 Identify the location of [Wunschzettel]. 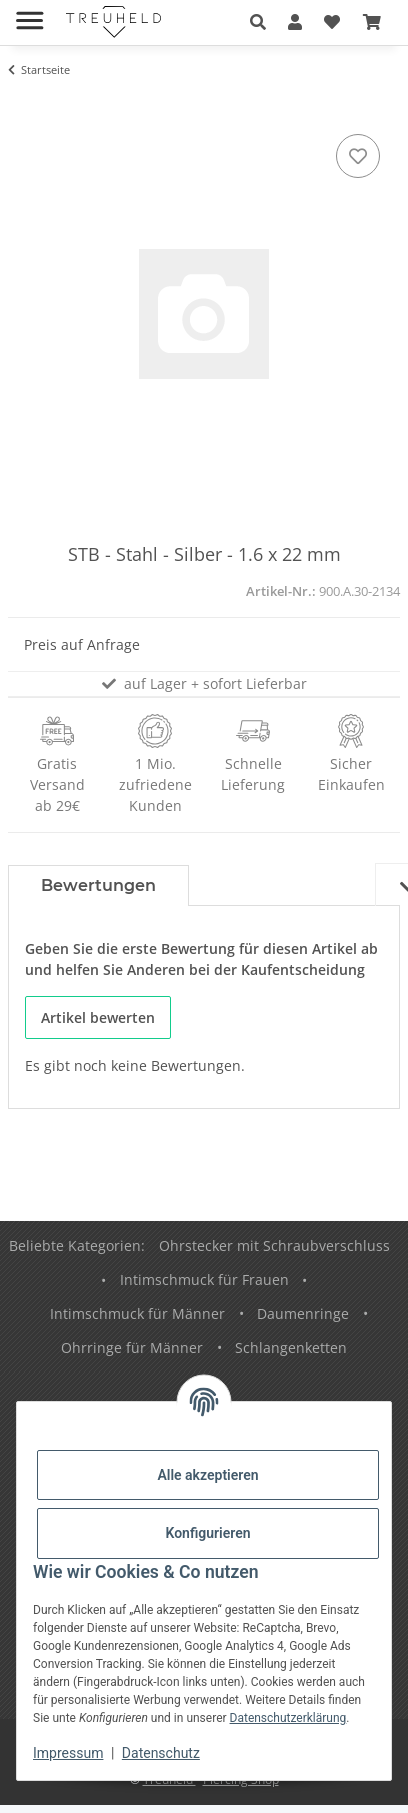
(332, 22).